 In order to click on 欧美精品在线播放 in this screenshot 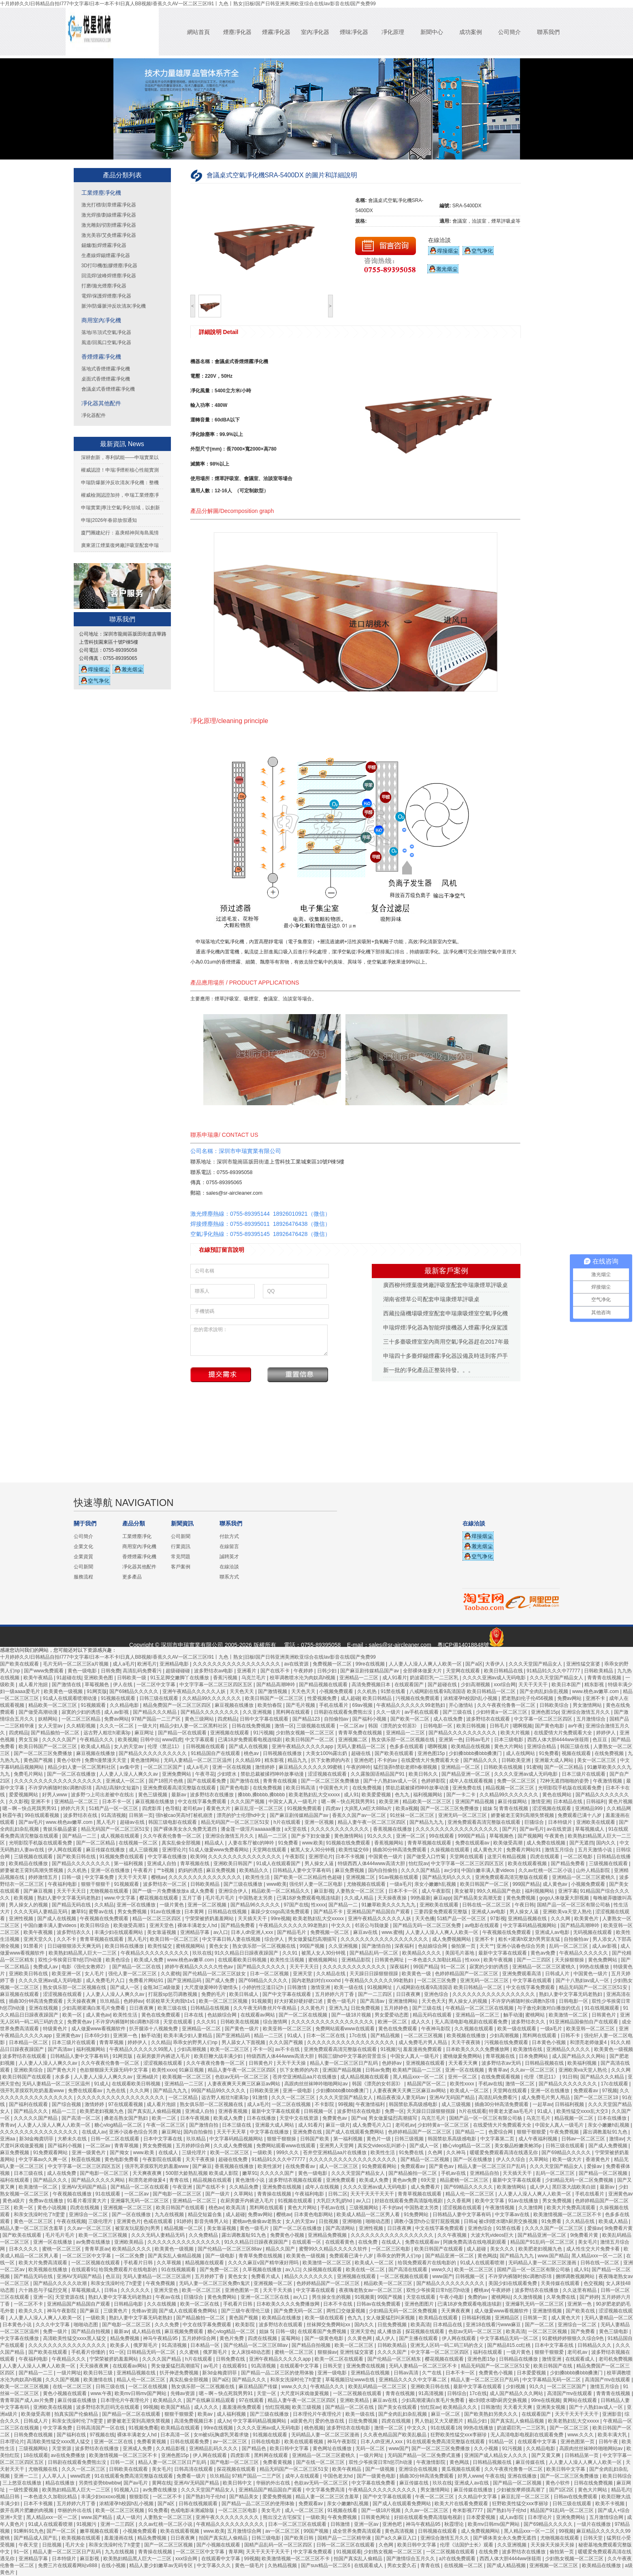, I will do `click(29, 1863)`.